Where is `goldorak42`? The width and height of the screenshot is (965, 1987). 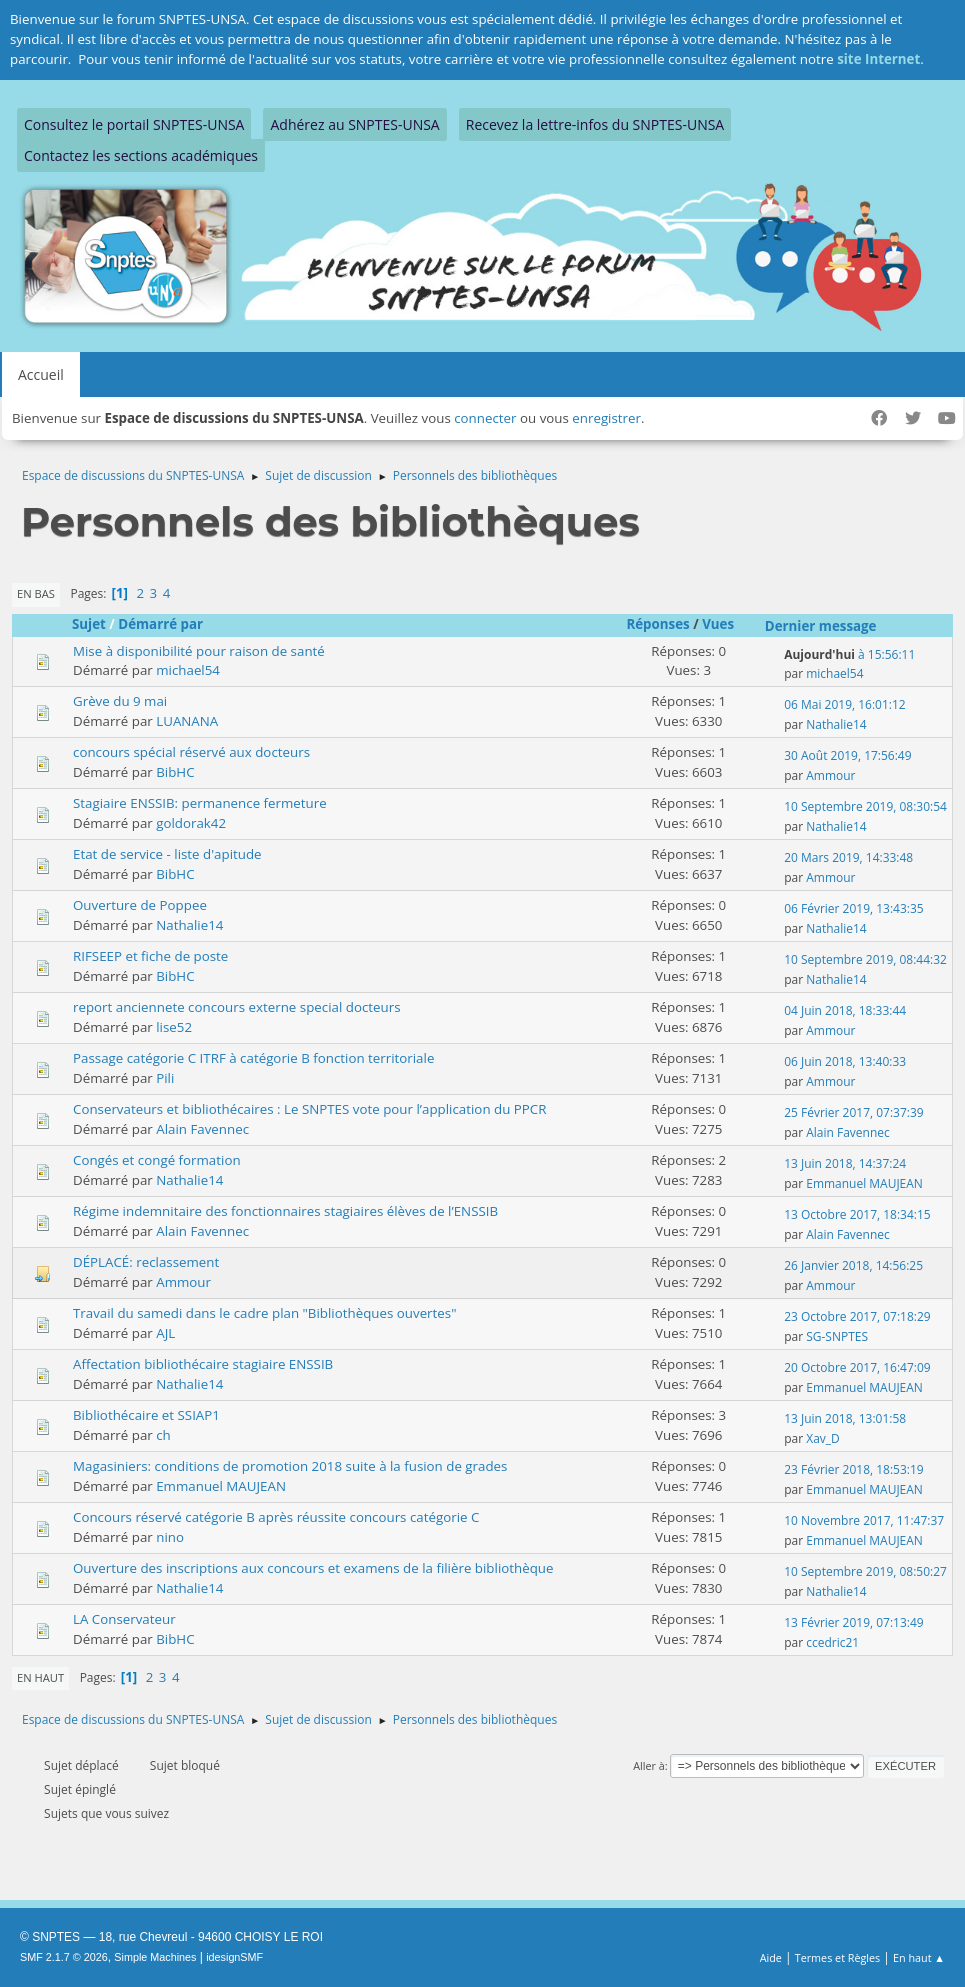
goldorak42 is located at coordinates (191, 823).